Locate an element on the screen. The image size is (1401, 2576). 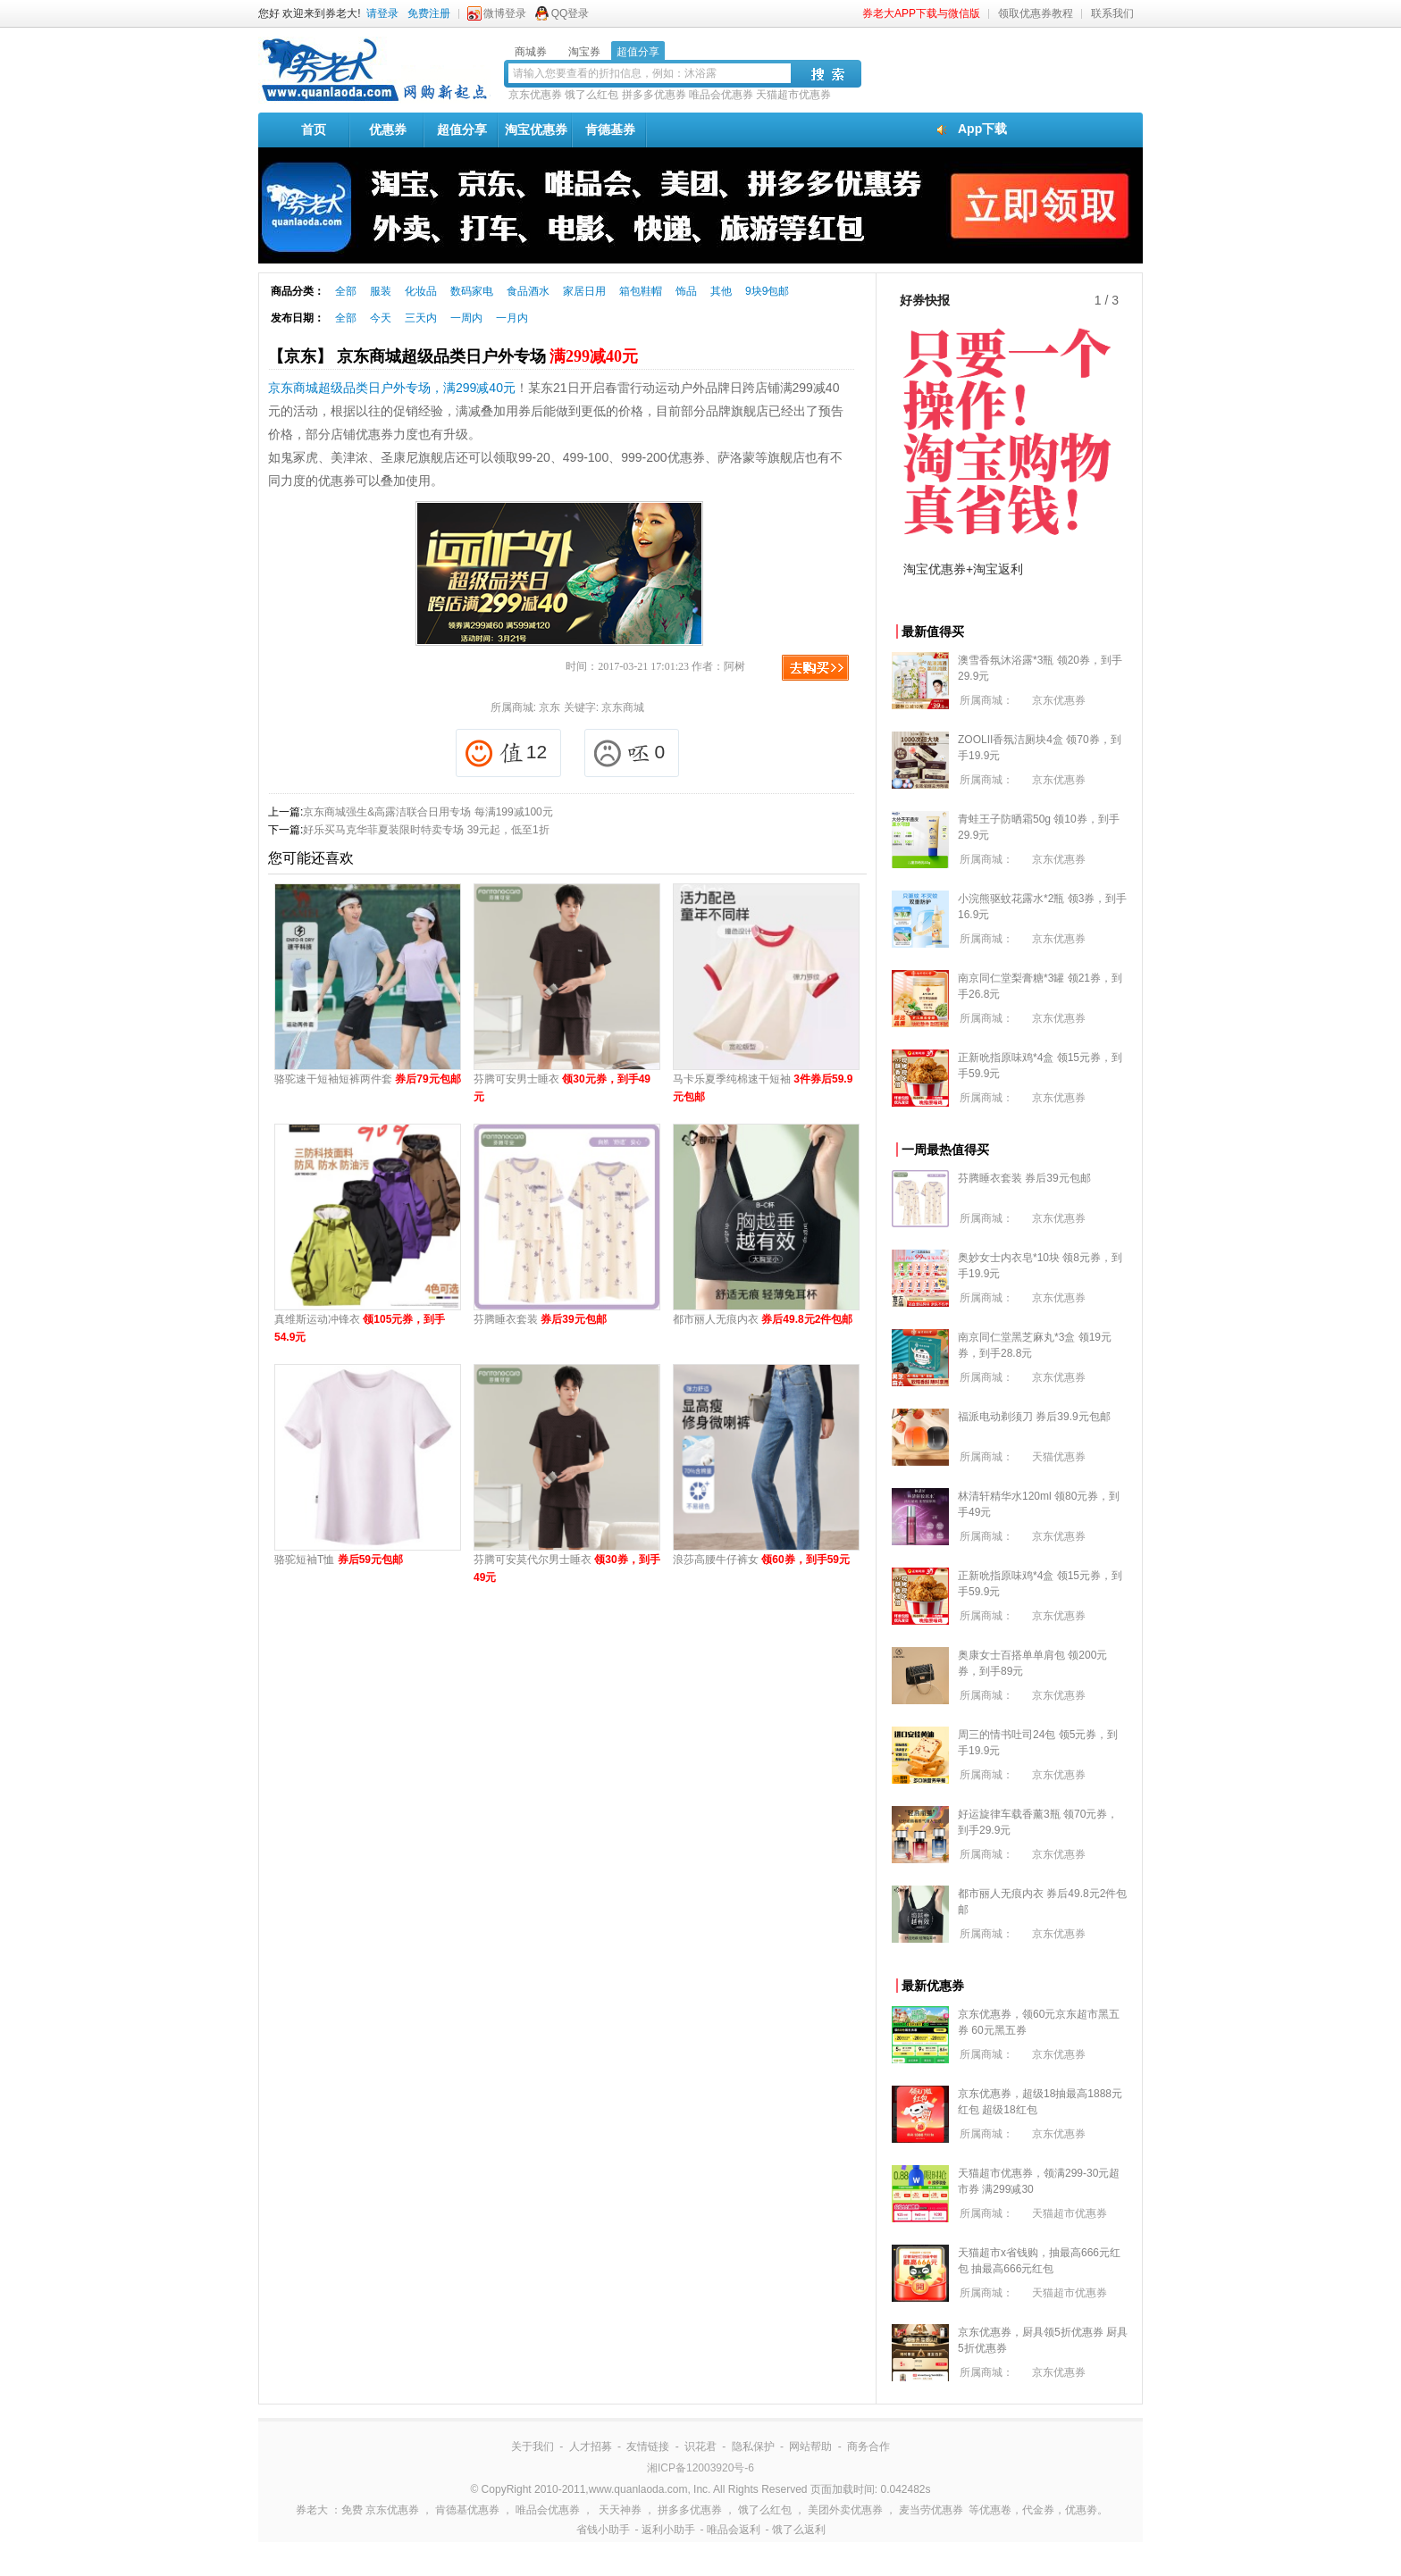
麦当劳优惠券 is located at coordinates (931, 2510).